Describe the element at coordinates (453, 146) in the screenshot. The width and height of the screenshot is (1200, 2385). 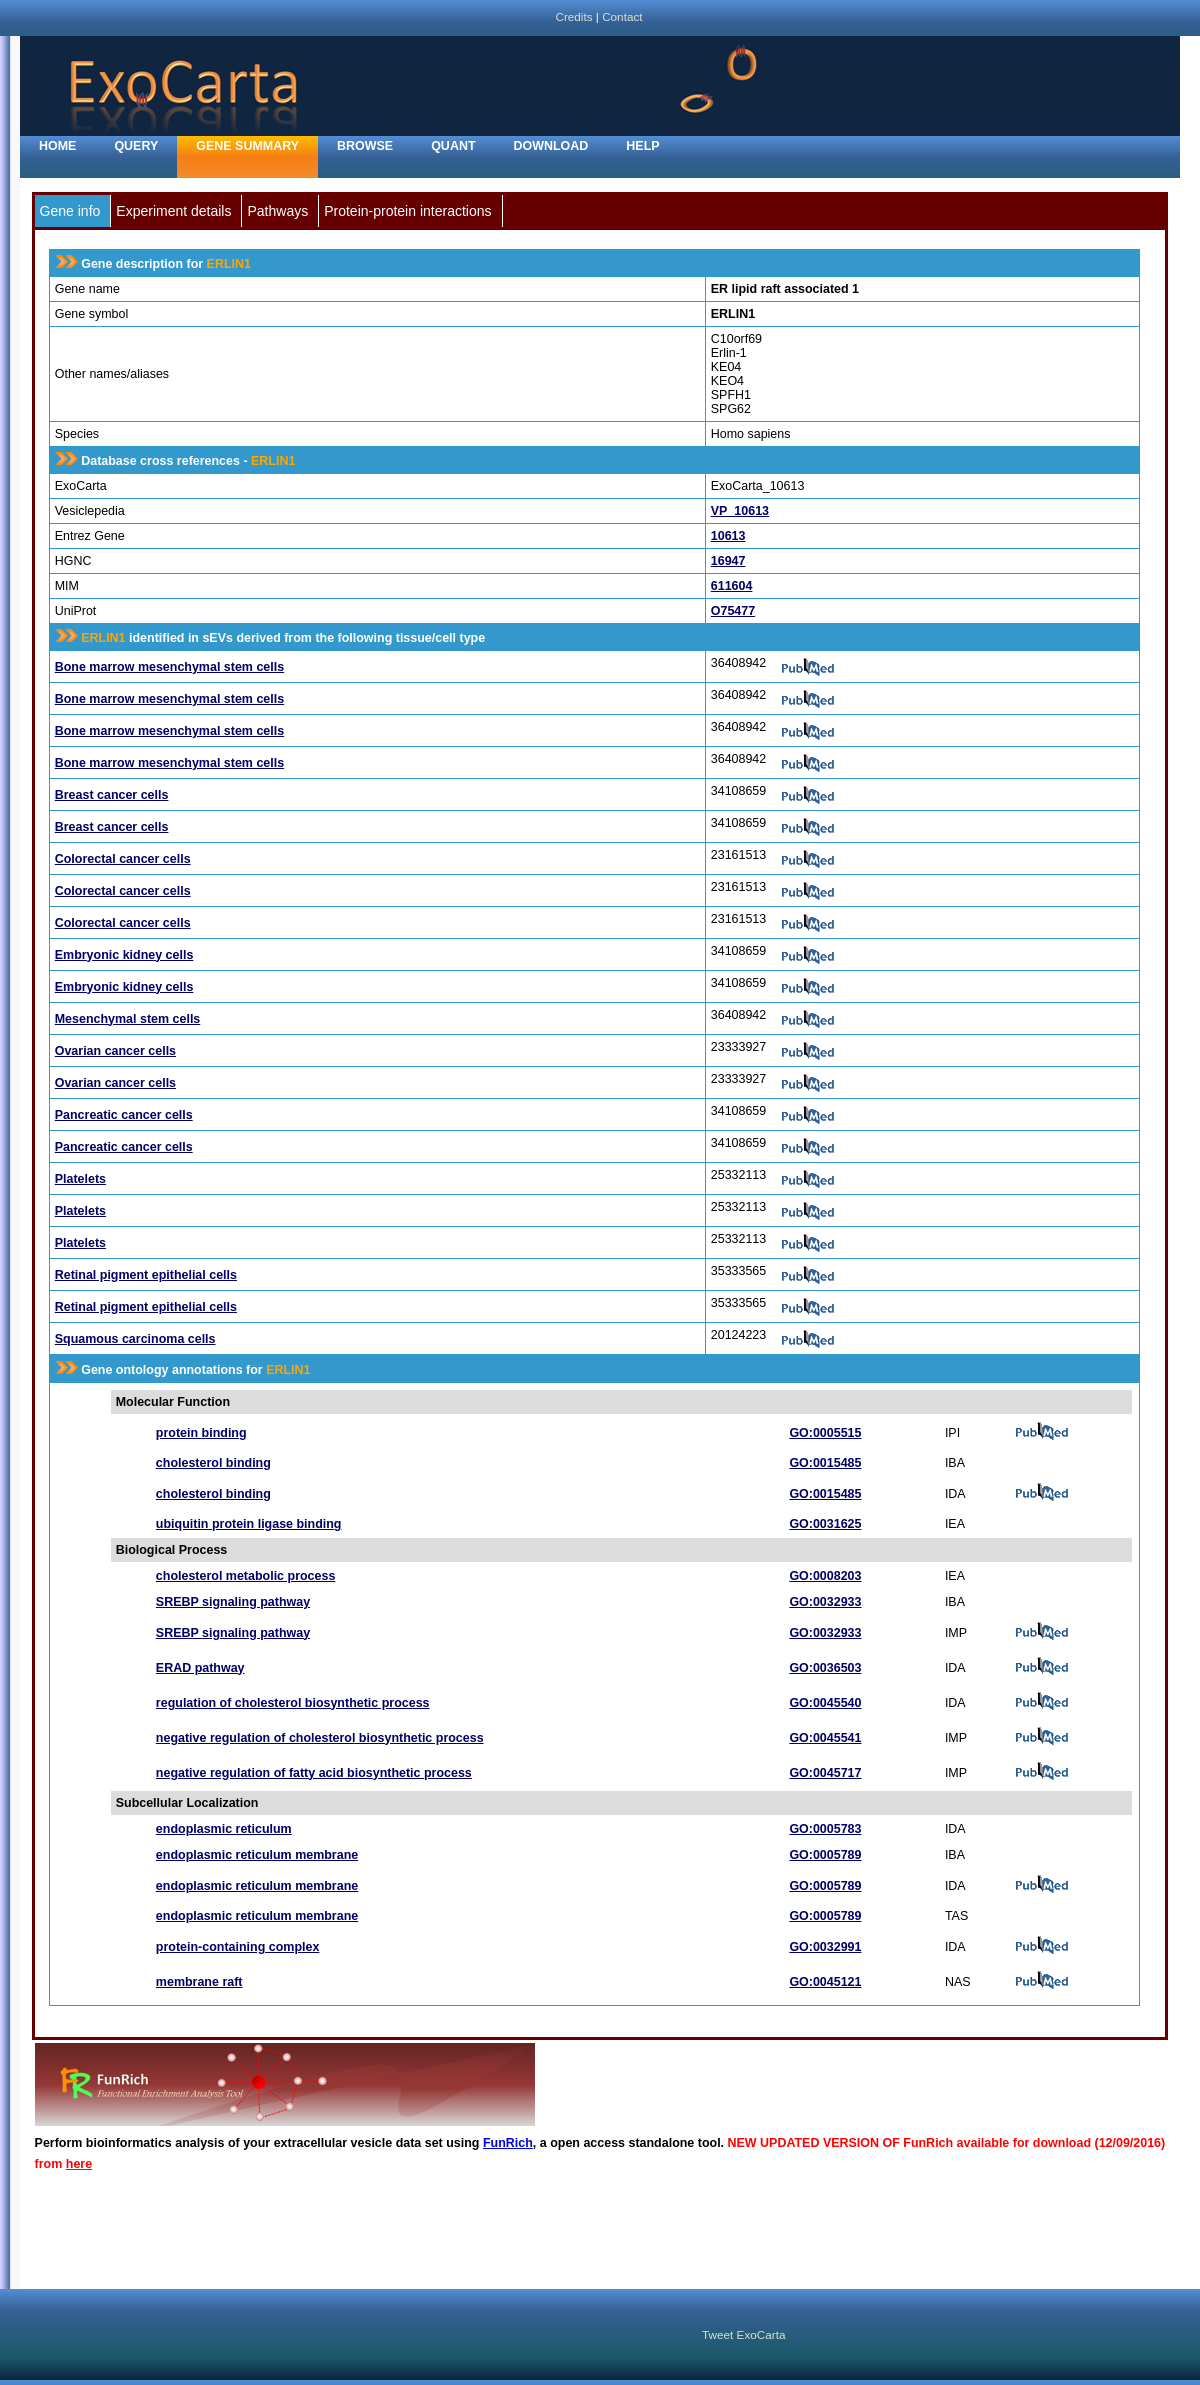
I see `Quant` at that location.